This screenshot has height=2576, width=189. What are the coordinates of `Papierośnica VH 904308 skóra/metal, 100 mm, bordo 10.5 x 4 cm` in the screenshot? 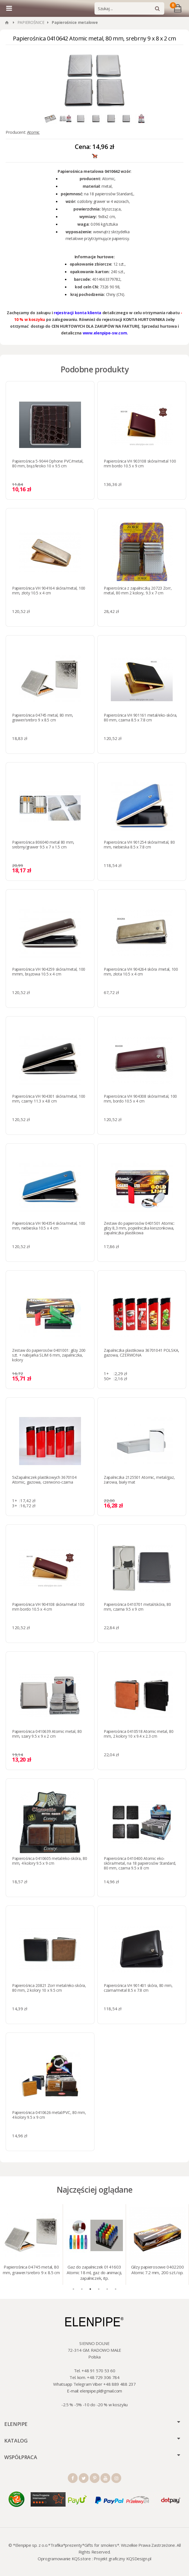 It's located at (140, 1099).